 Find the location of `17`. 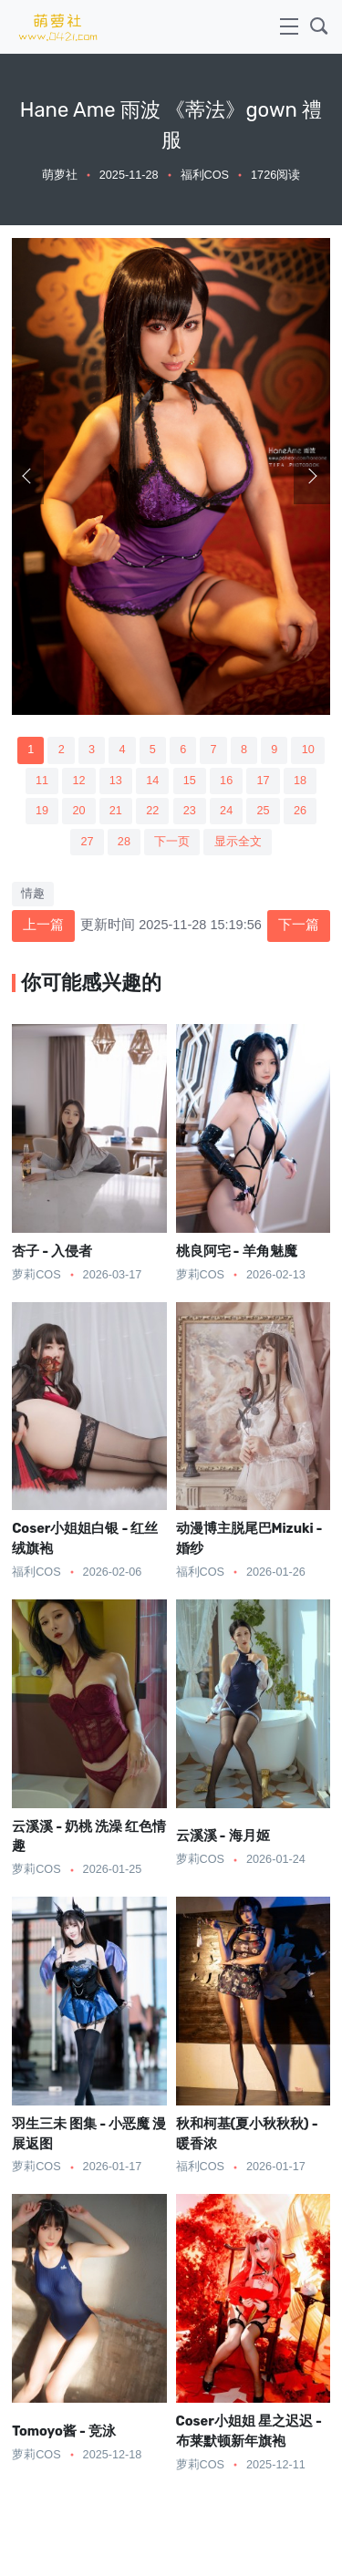

17 is located at coordinates (263, 780).